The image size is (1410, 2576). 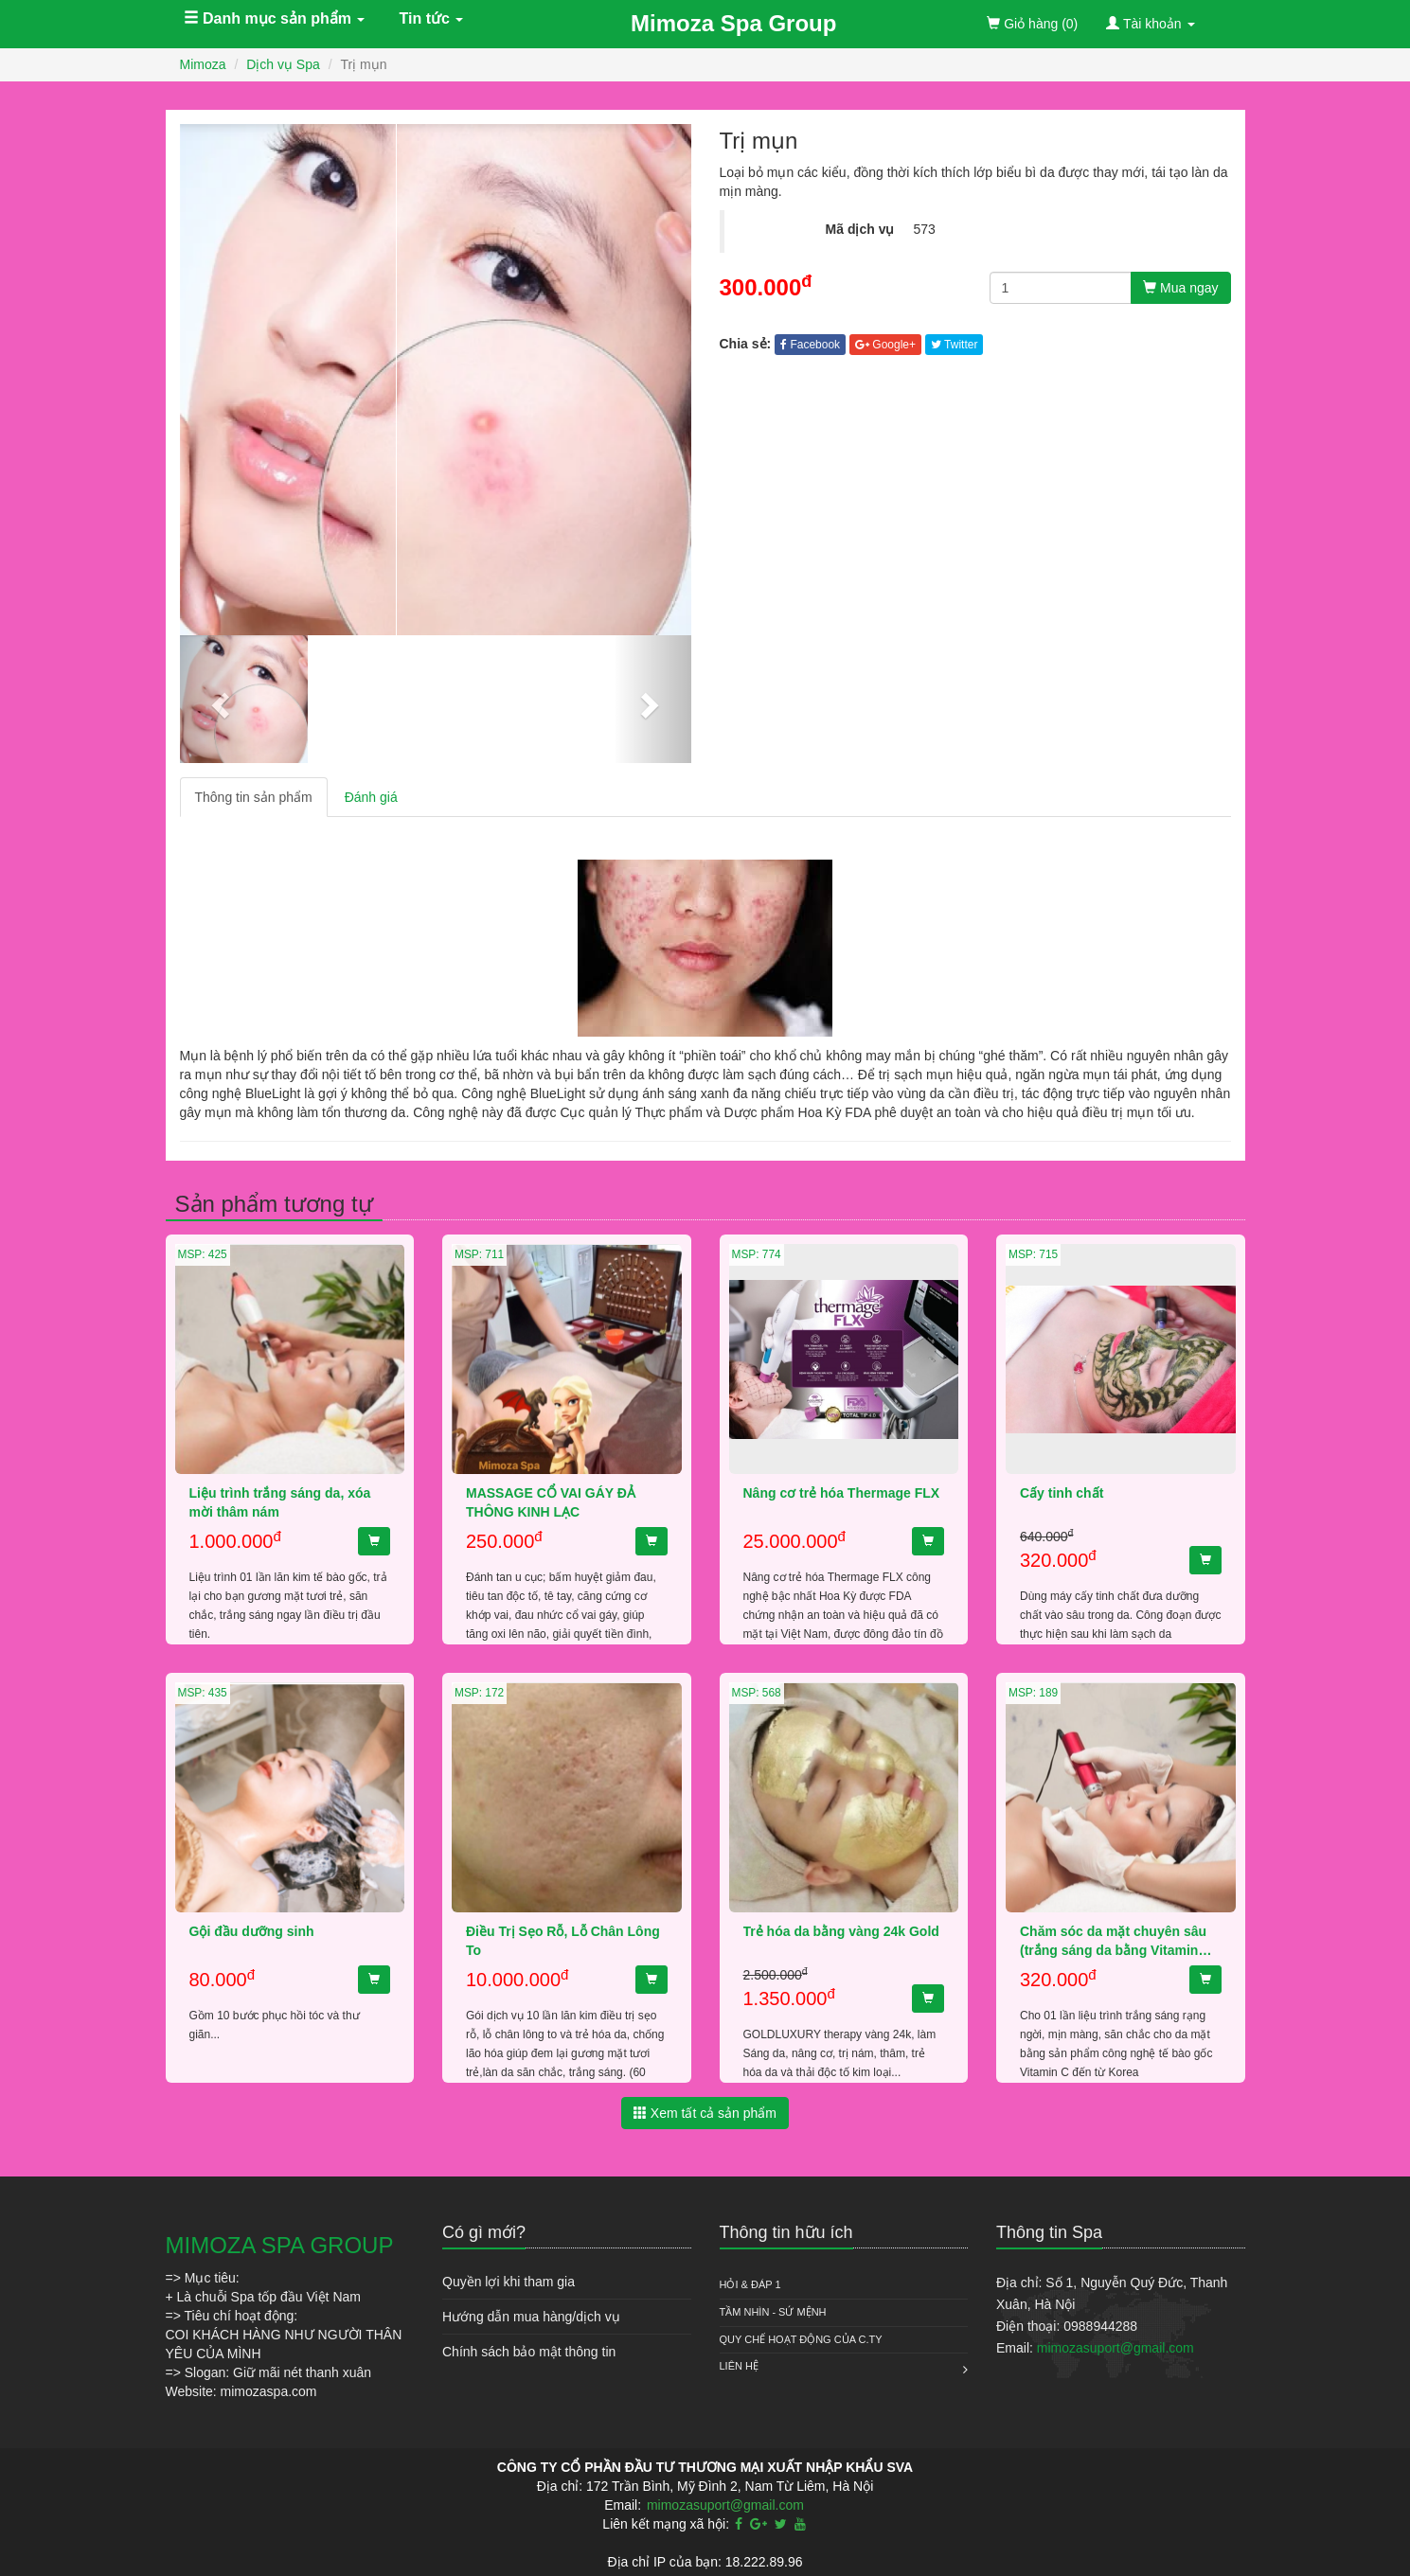 What do you see at coordinates (531, 2316) in the screenshot?
I see `Hướng dẫn mua hàng/dịch vụ` at bounding box center [531, 2316].